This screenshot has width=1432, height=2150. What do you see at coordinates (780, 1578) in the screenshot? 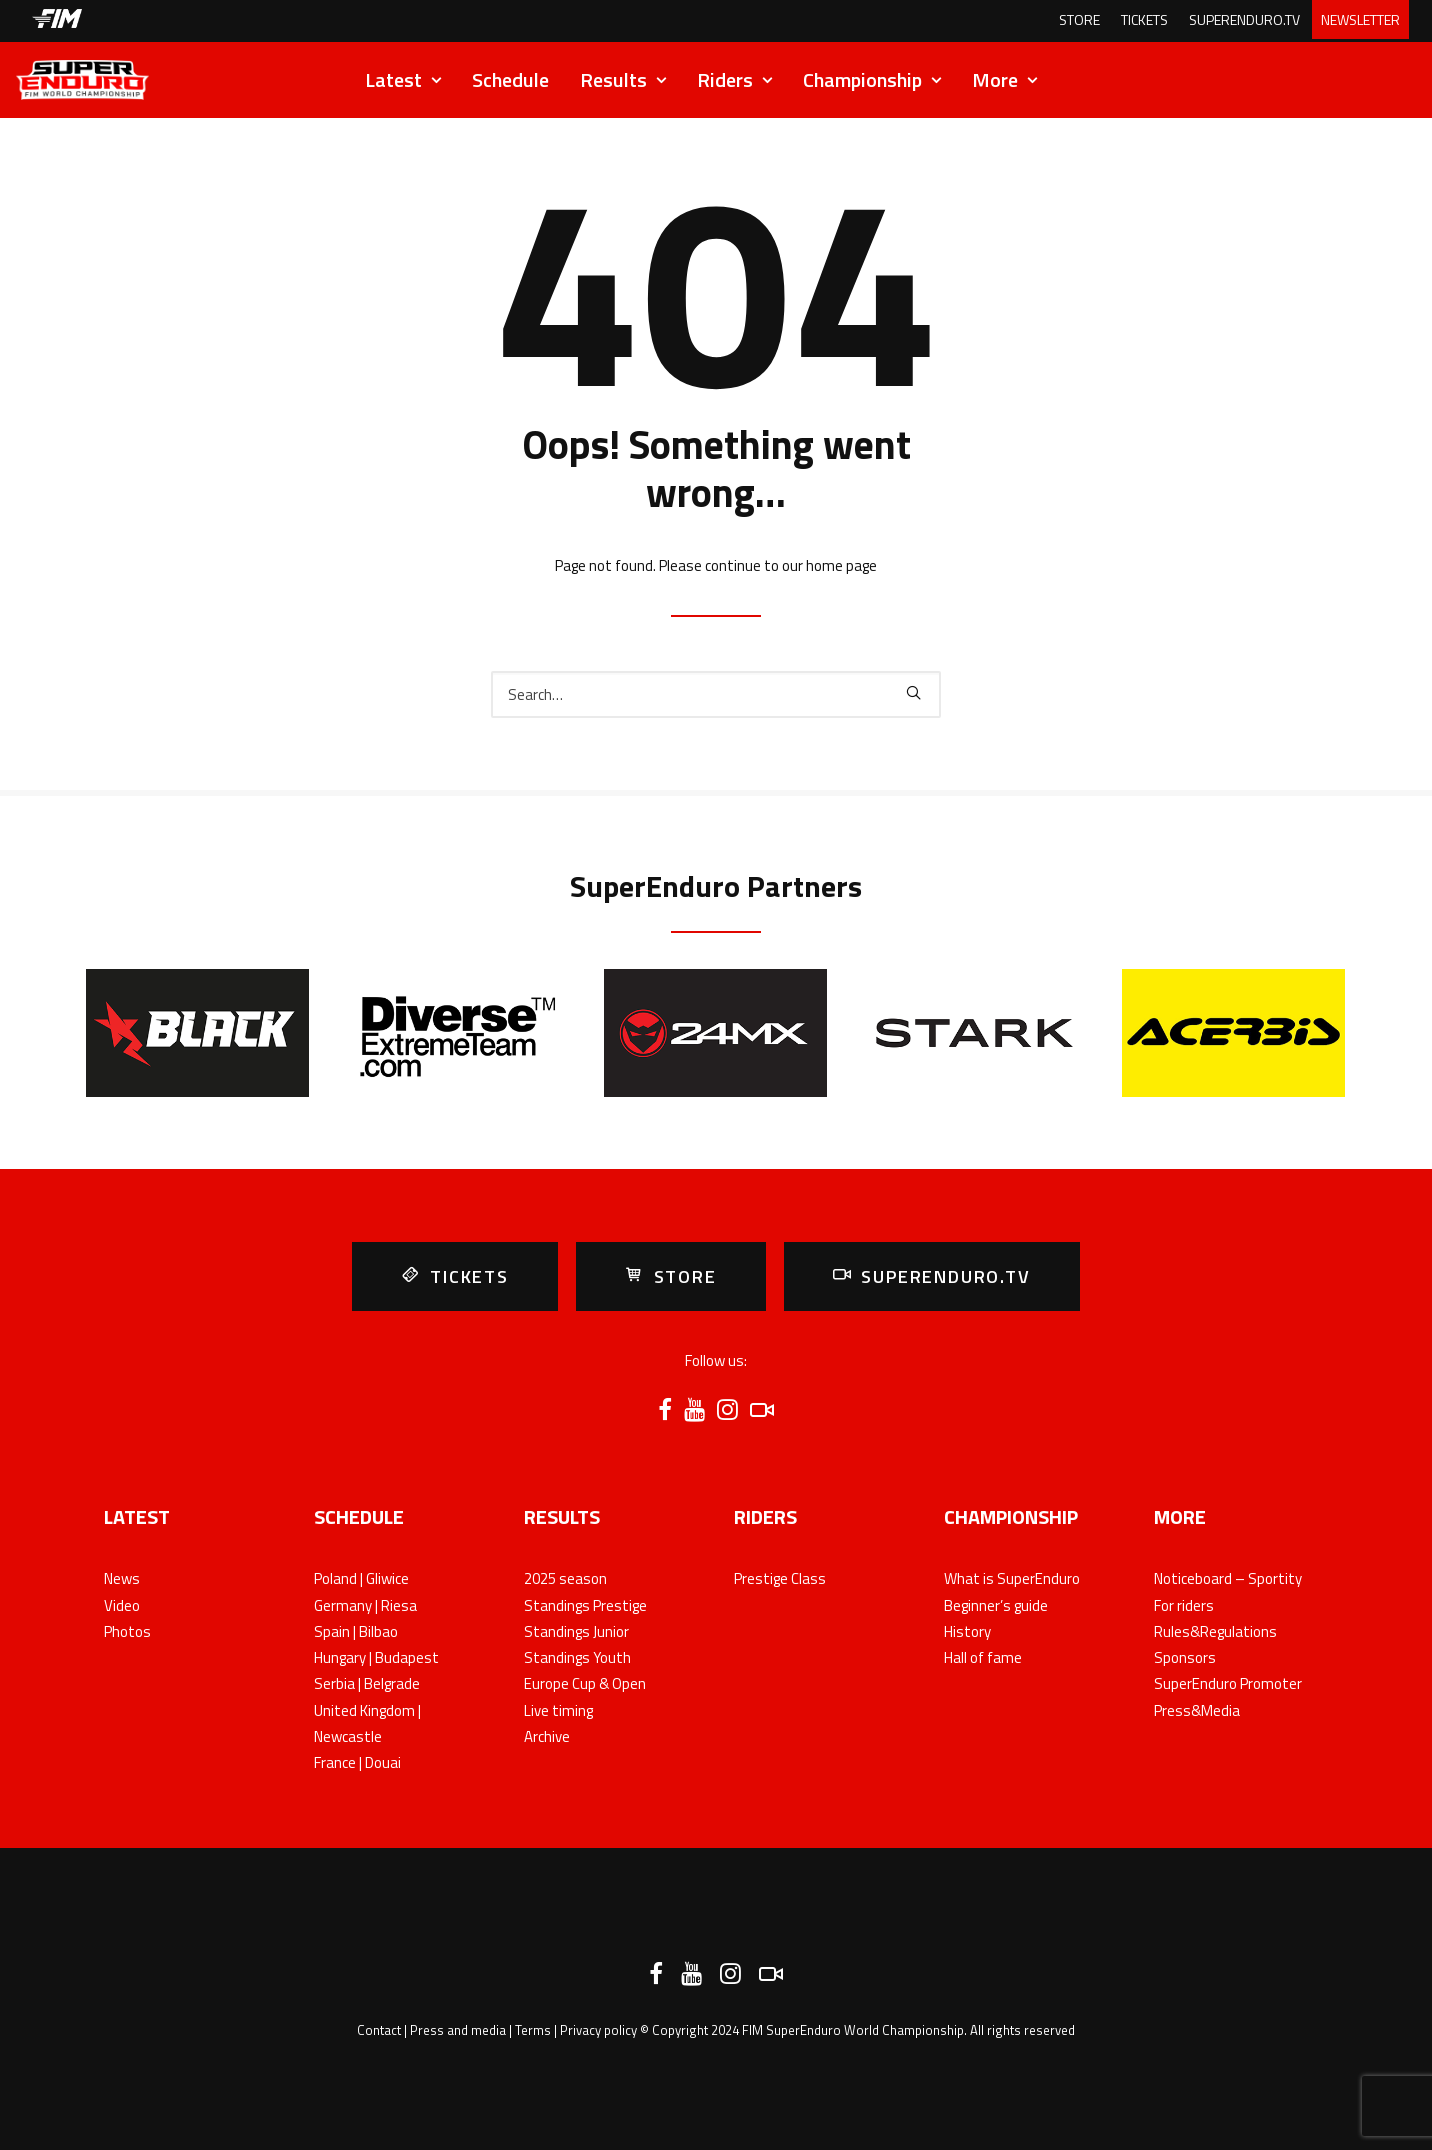
I see `Prestige Class` at bounding box center [780, 1578].